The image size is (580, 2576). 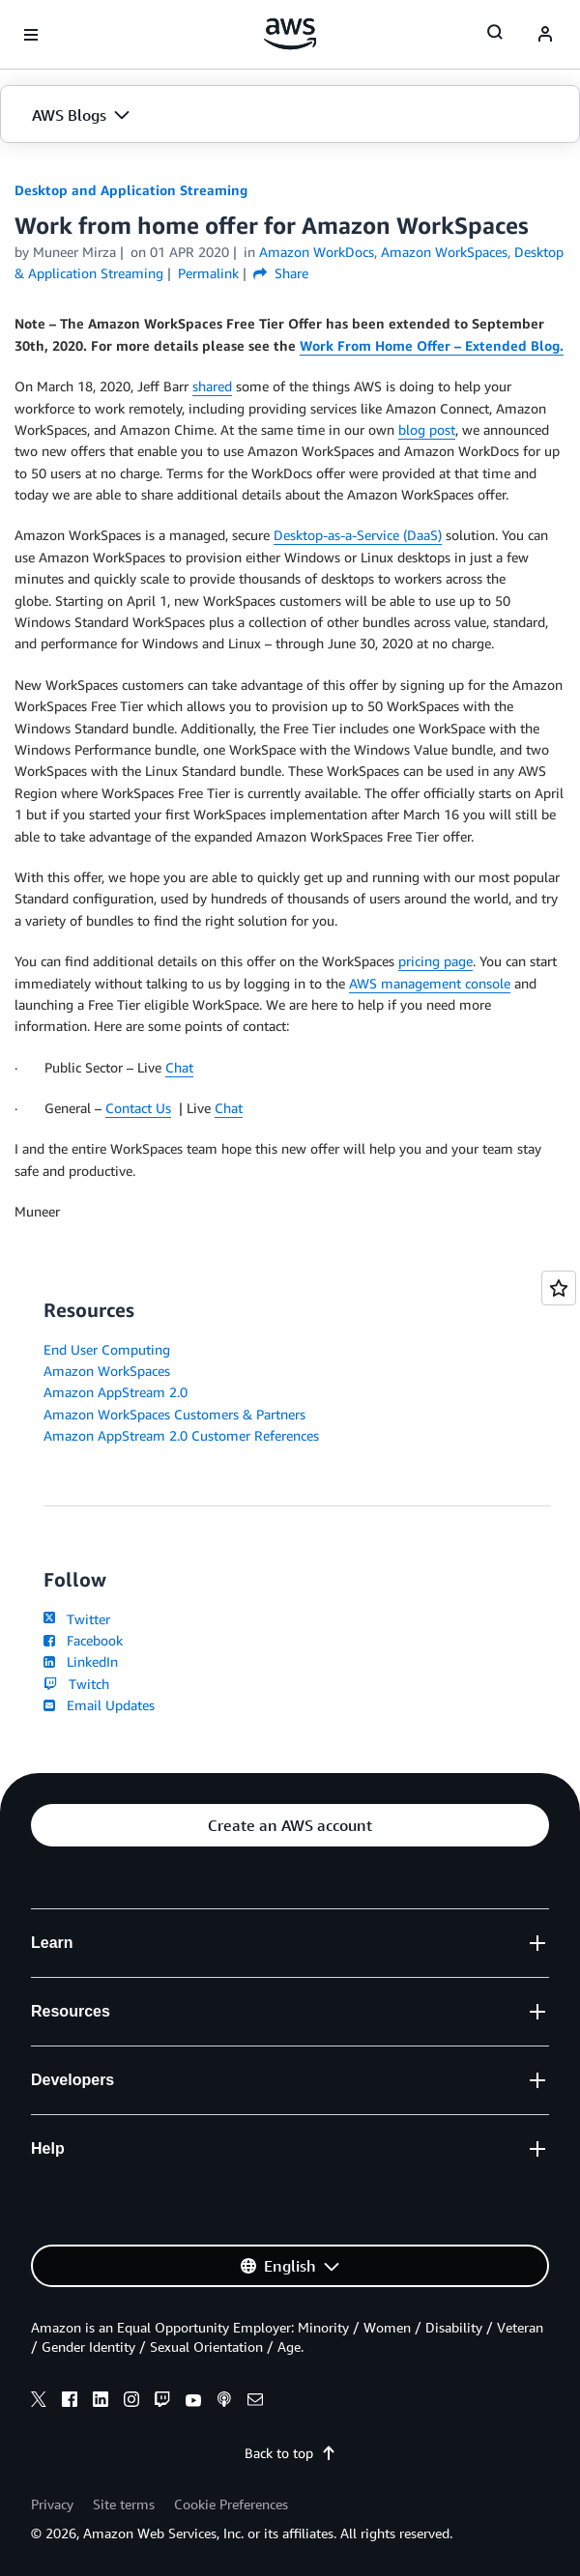 I want to click on [navatar-icon], so click(x=545, y=34).